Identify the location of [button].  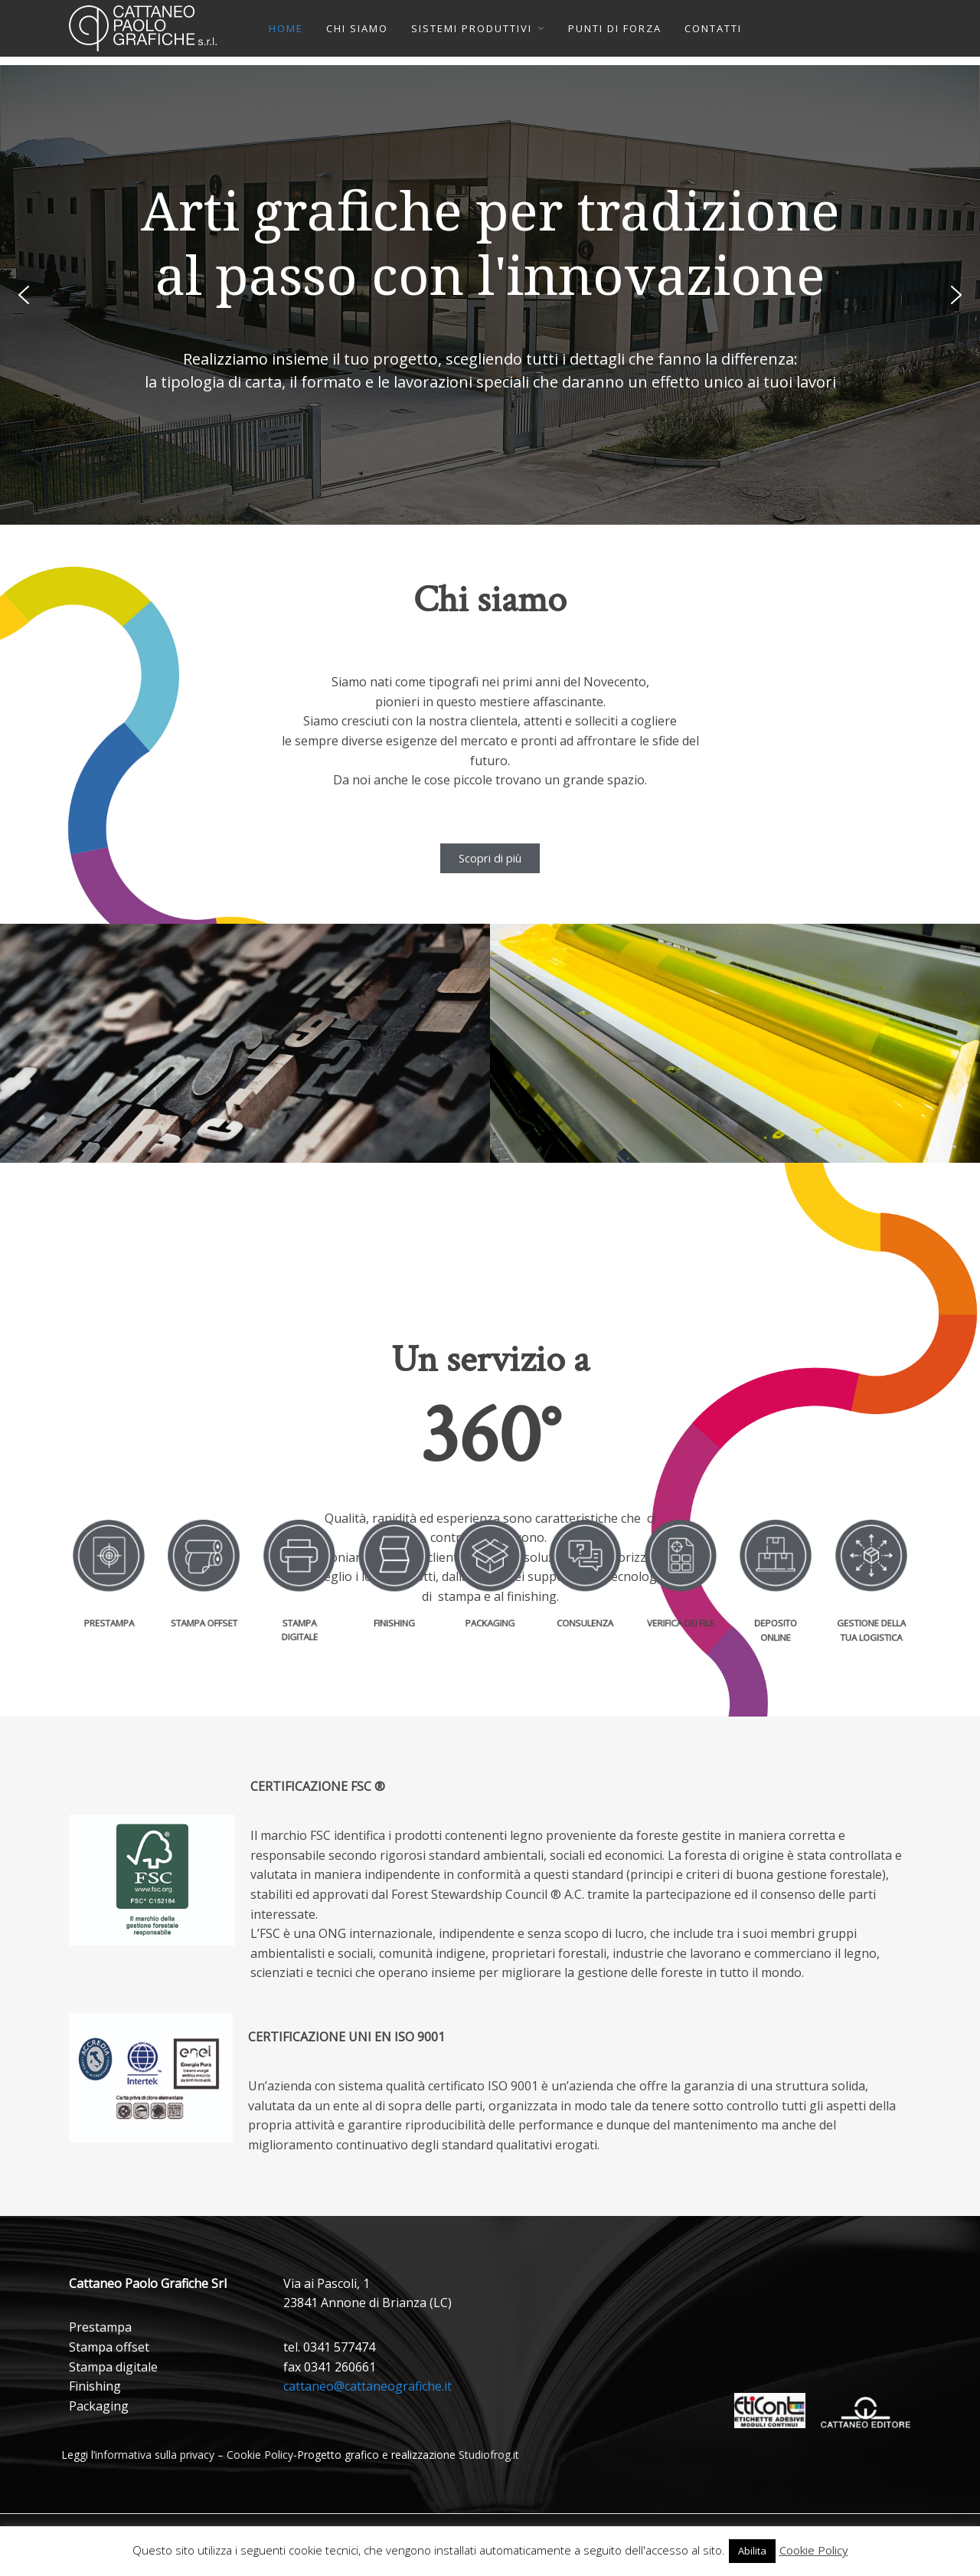
(23, 295).